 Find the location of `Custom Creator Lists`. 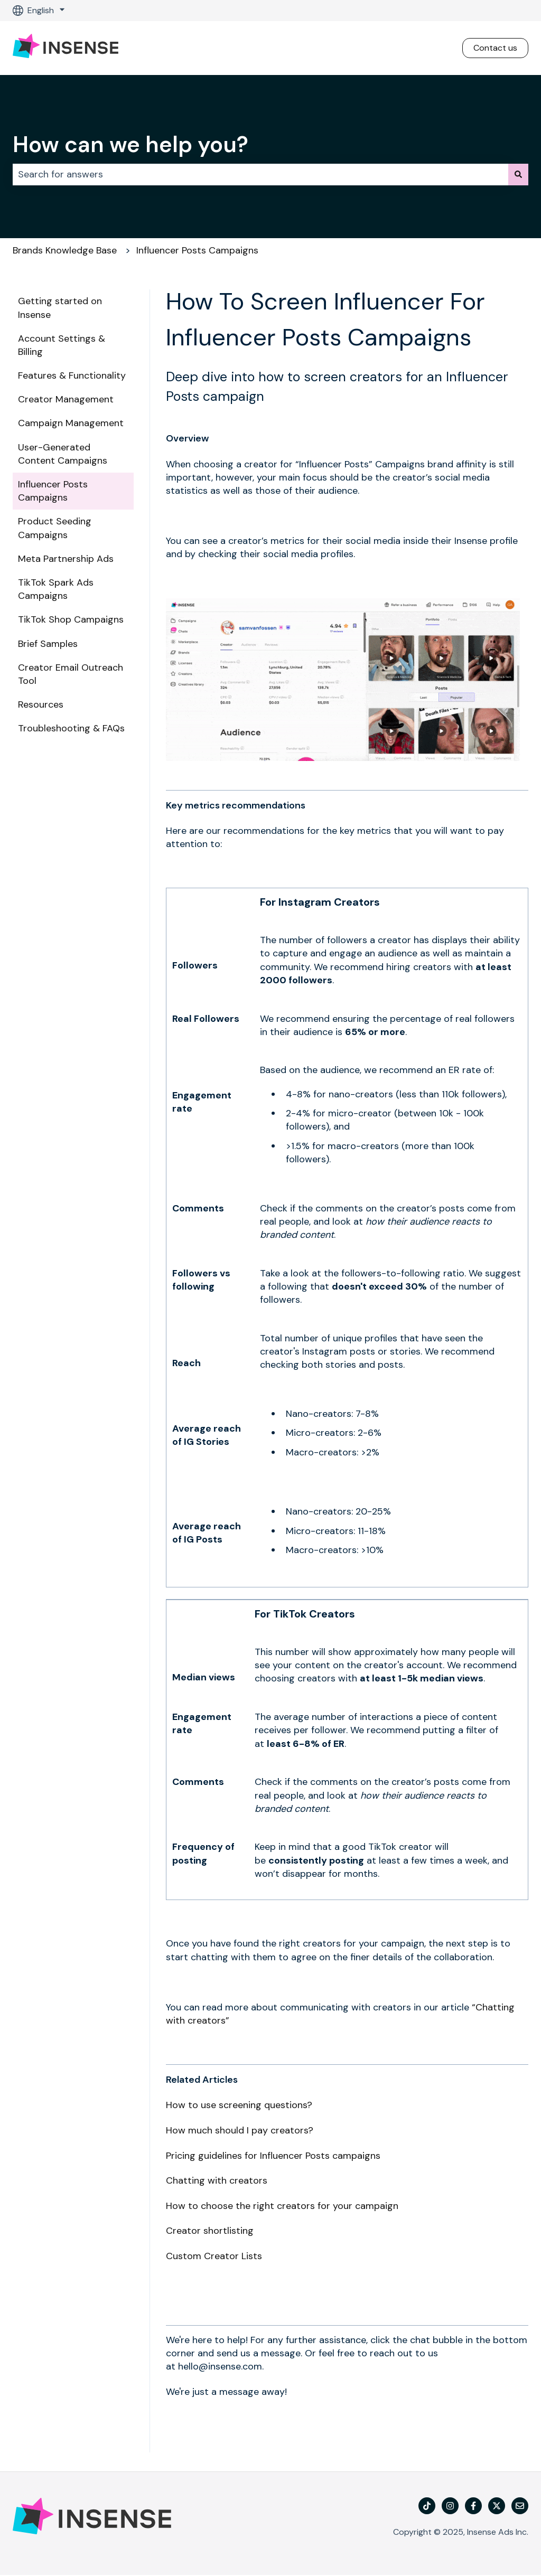

Custom Creator Lists is located at coordinates (214, 2256).